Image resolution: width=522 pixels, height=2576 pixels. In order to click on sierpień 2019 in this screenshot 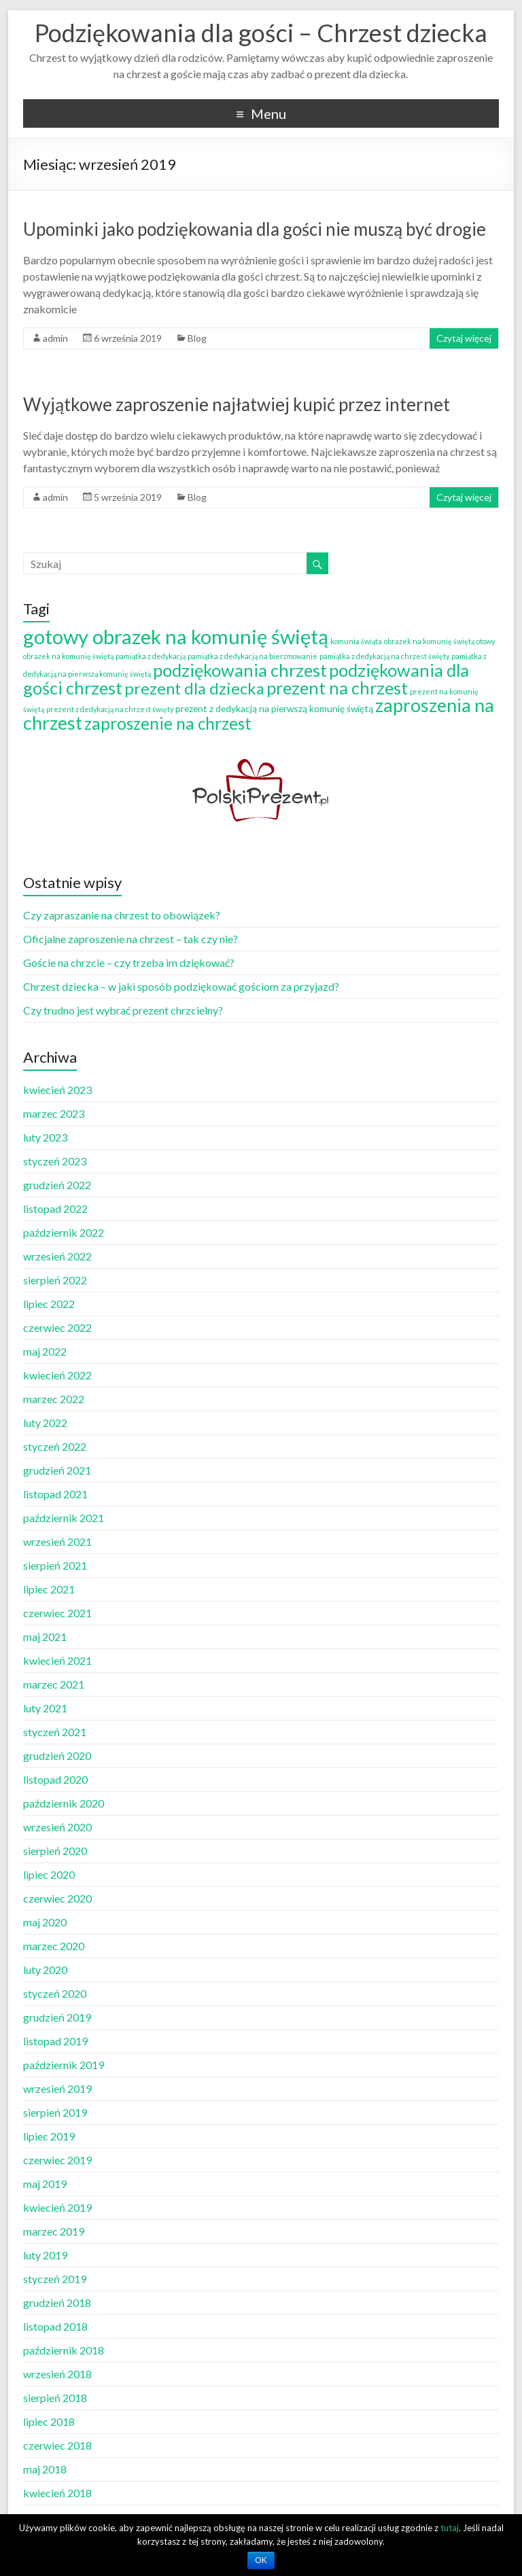, I will do `click(55, 2112)`.